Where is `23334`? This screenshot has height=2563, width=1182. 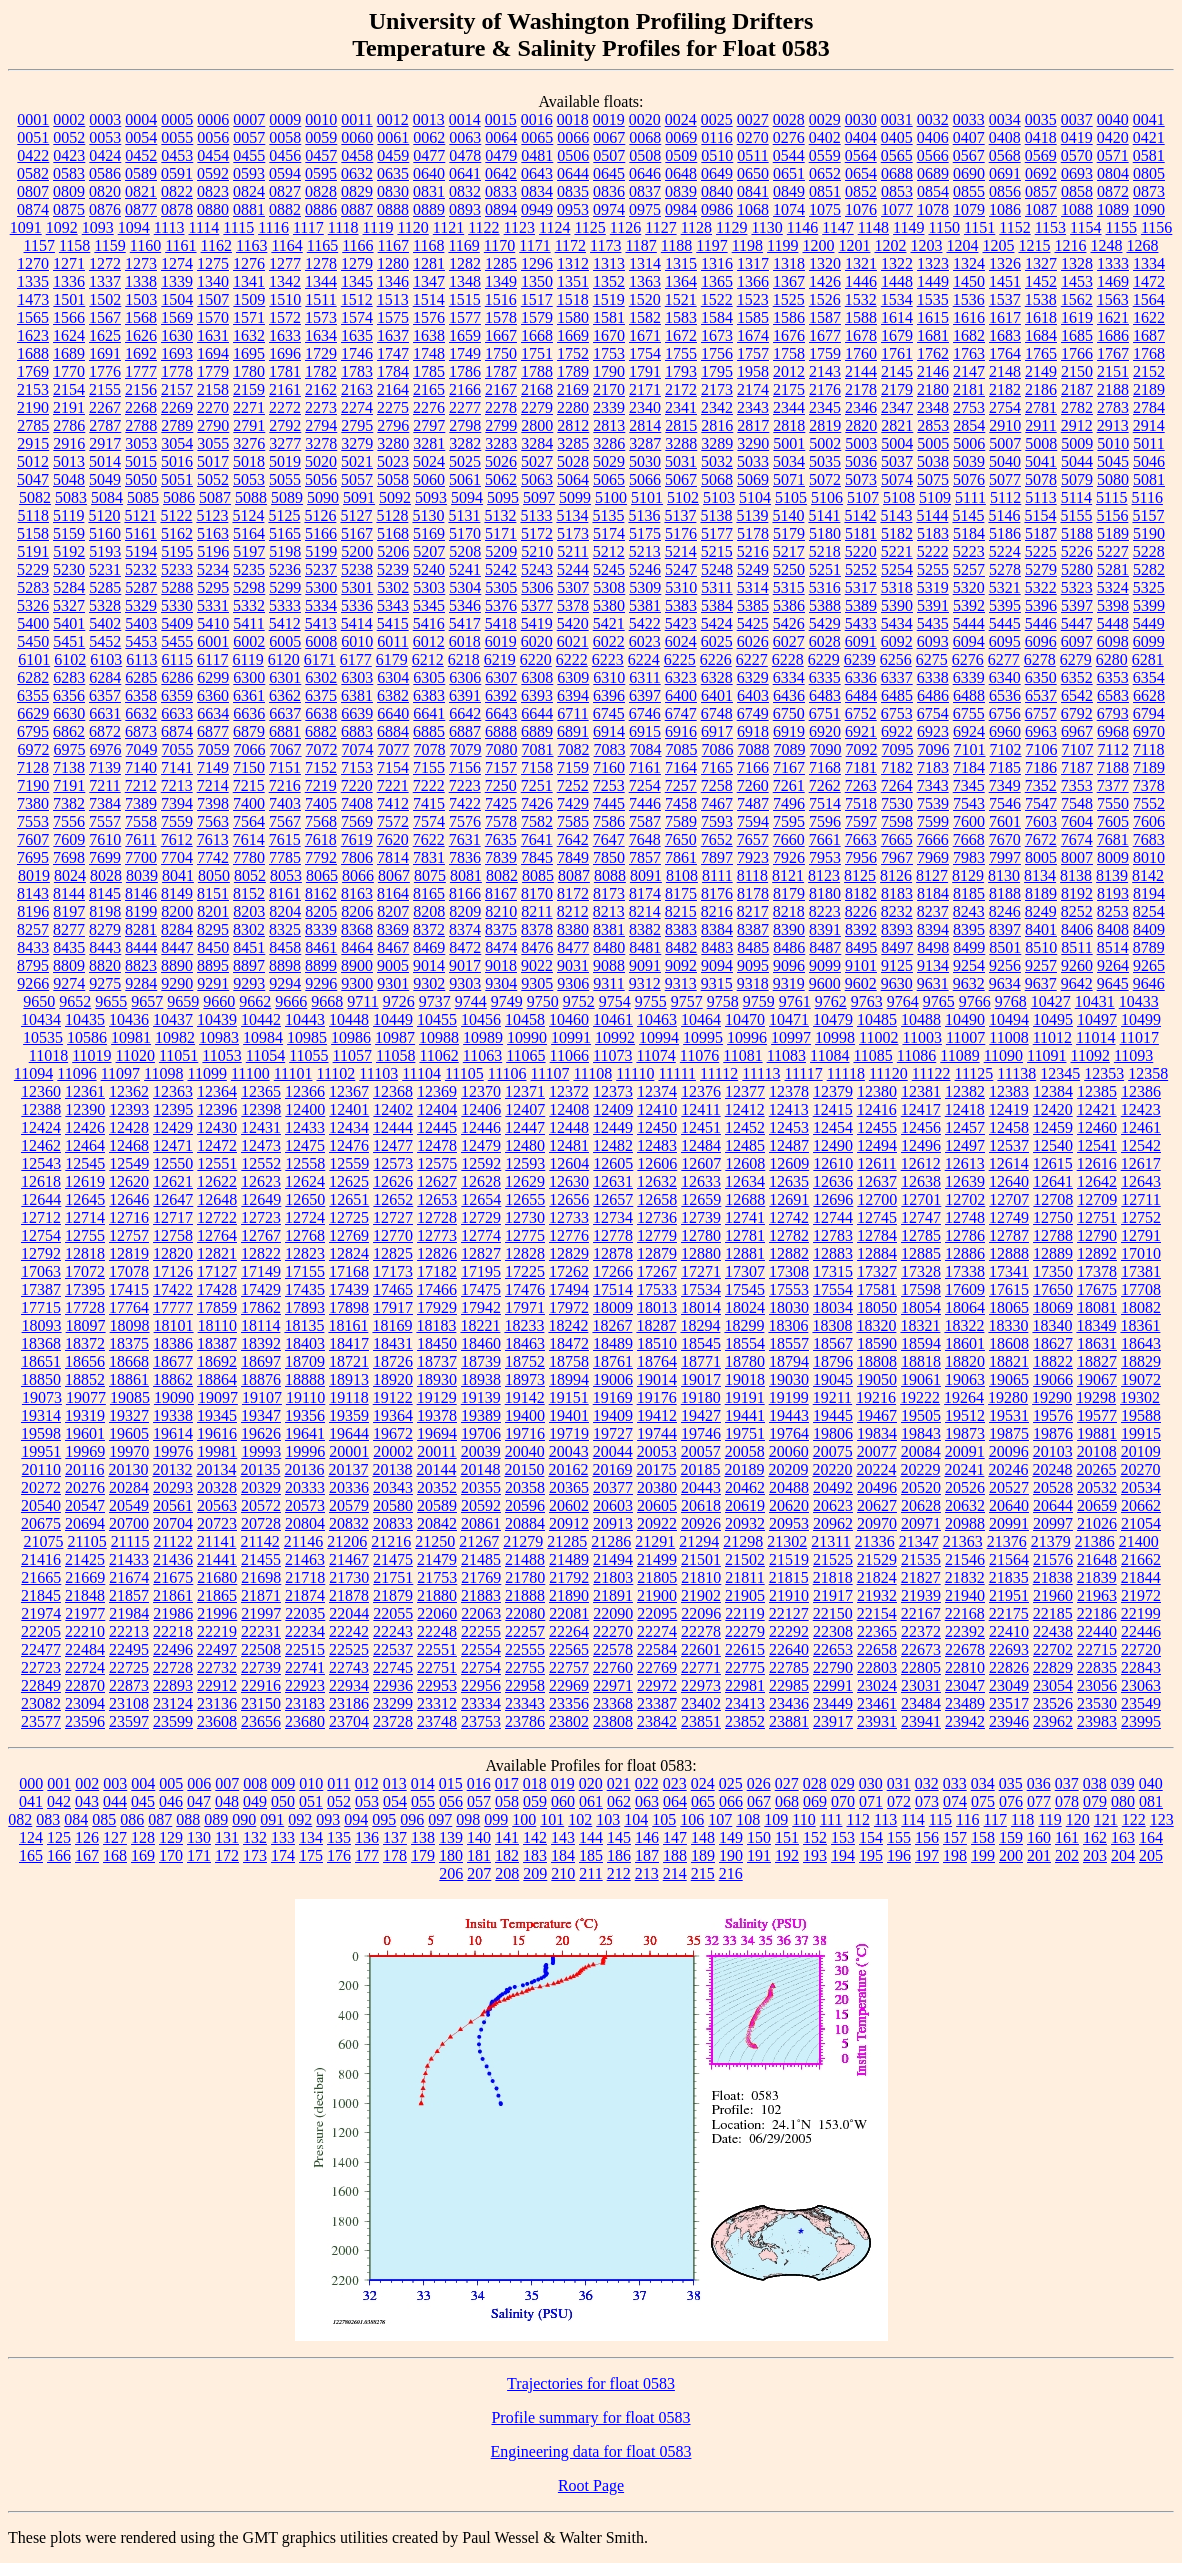
23334 is located at coordinates (481, 1703).